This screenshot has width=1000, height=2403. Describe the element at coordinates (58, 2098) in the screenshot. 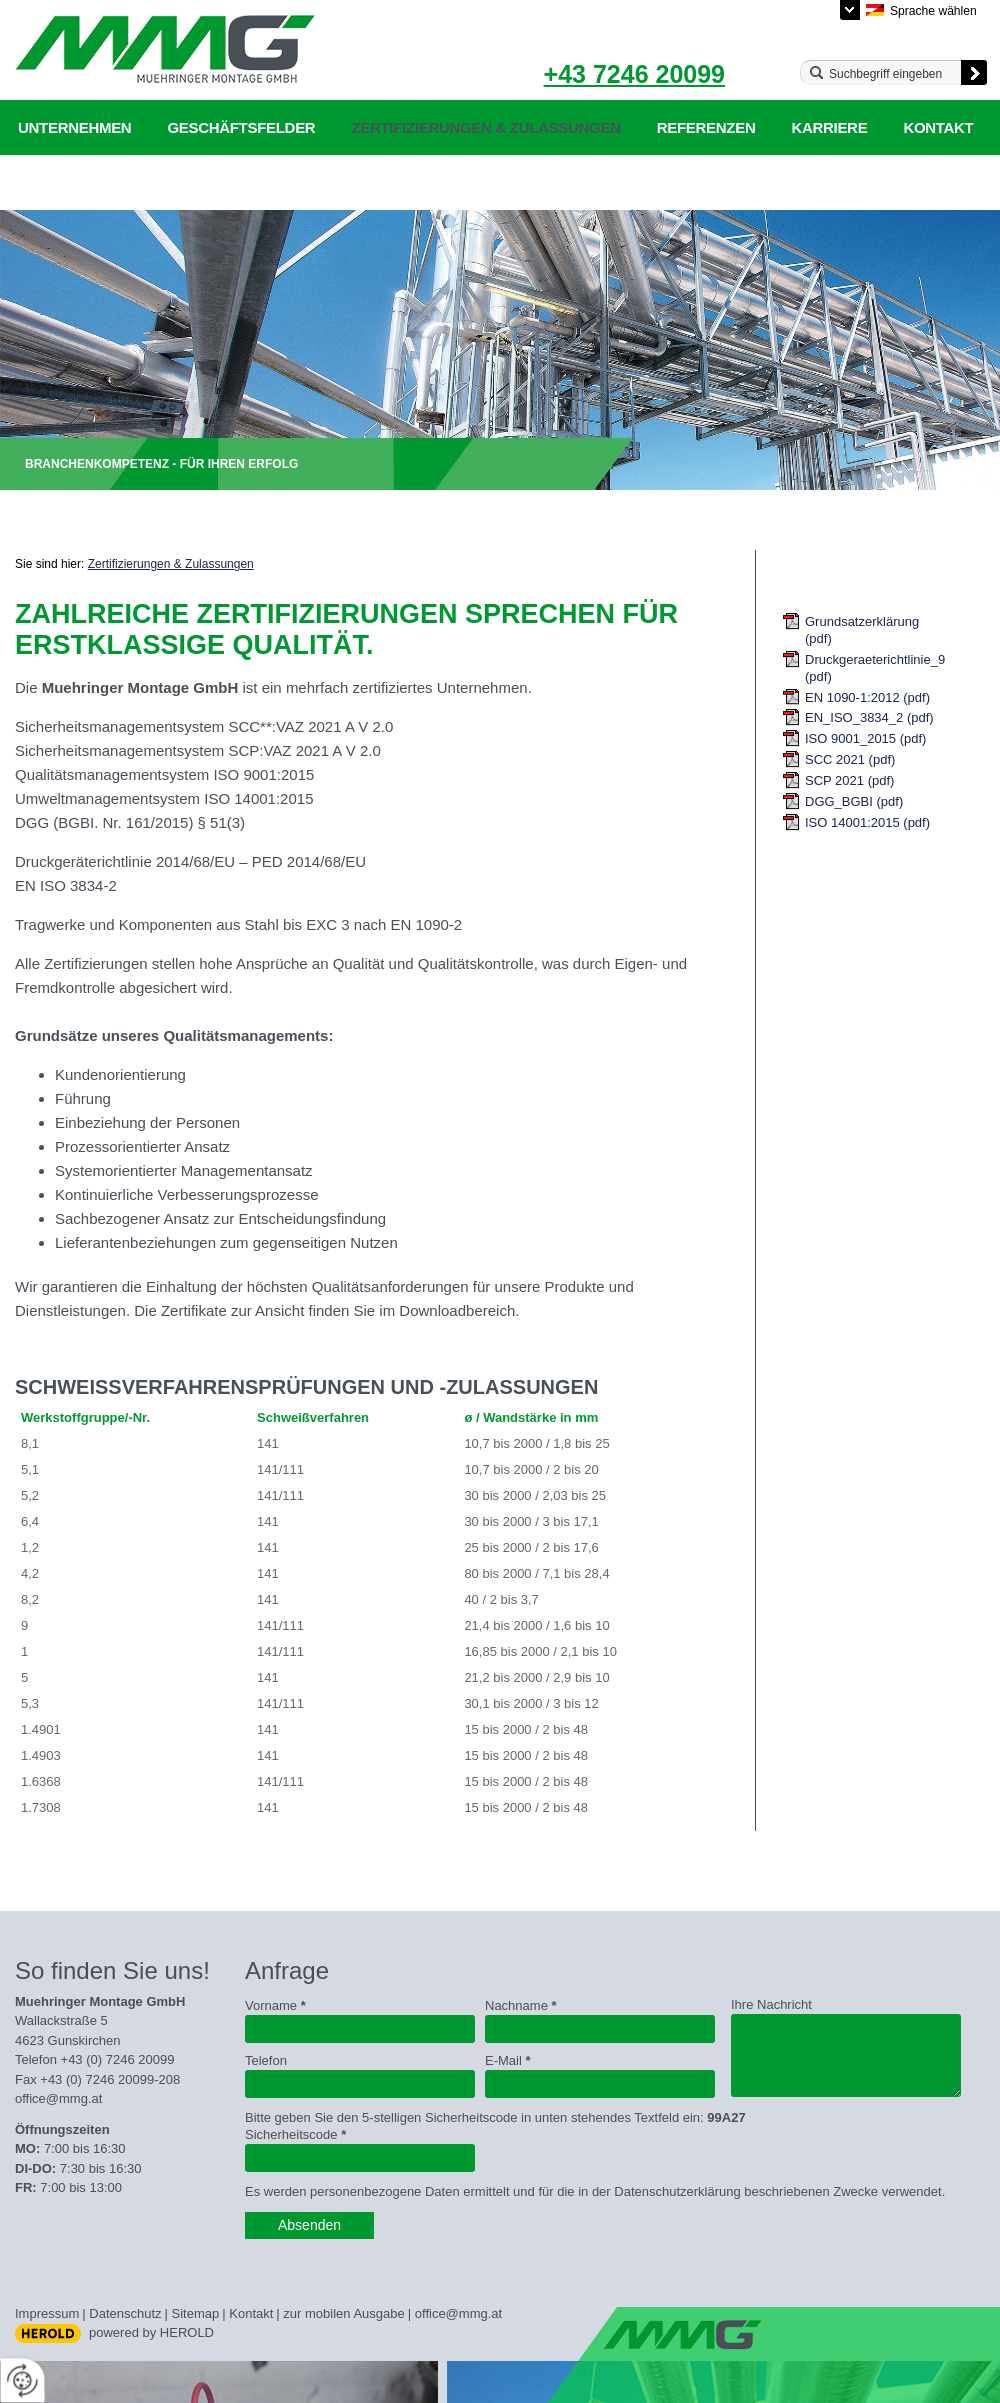

I see `office@mmg.at` at that location.